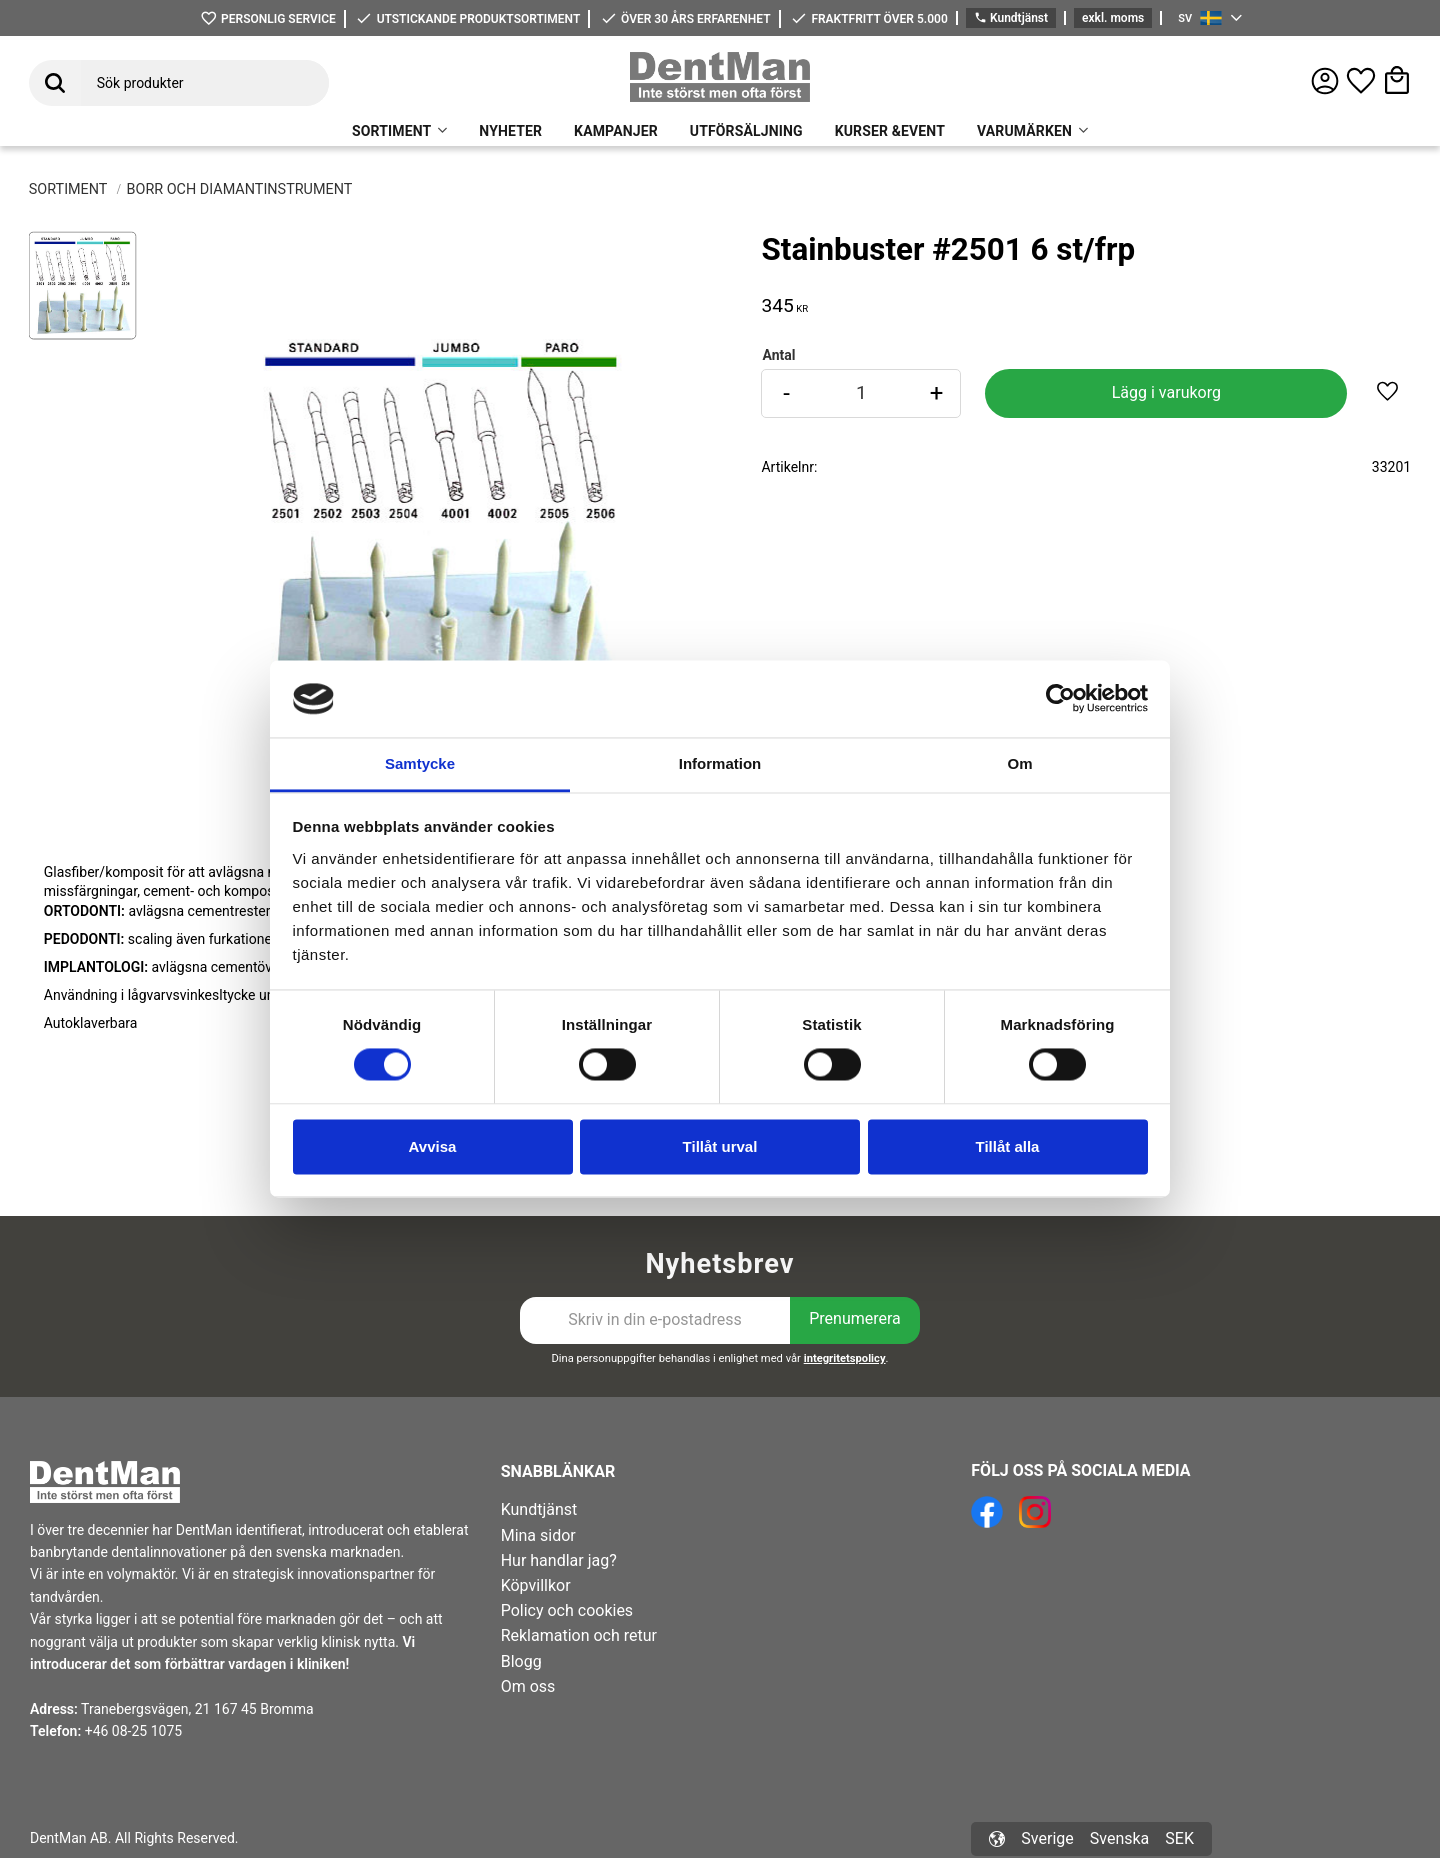 Image resolution: width=1440 pixels, height=1858 pixels. I want to click on NYHETER [menuitem], so click(510, 131).